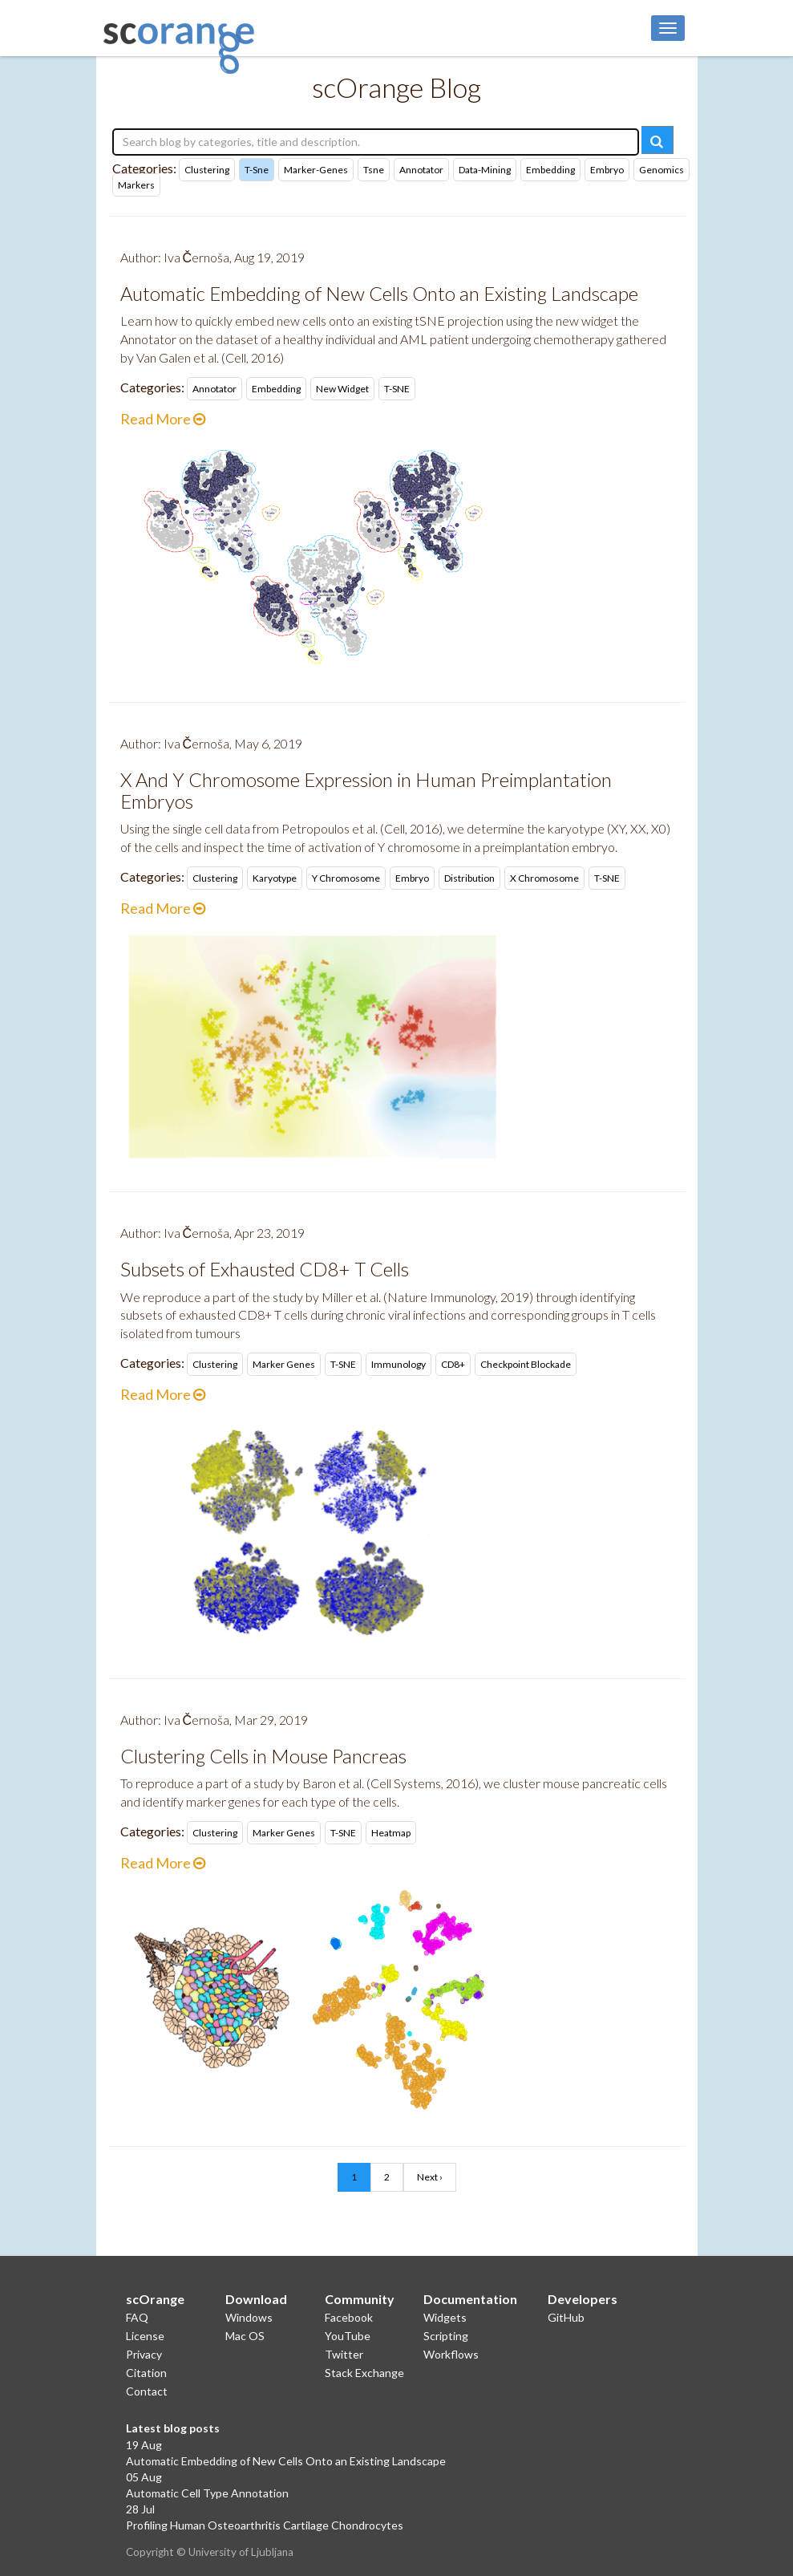  Describe the element at coordinates (342, 389) in the screenshot. I see `new widget` at that location.